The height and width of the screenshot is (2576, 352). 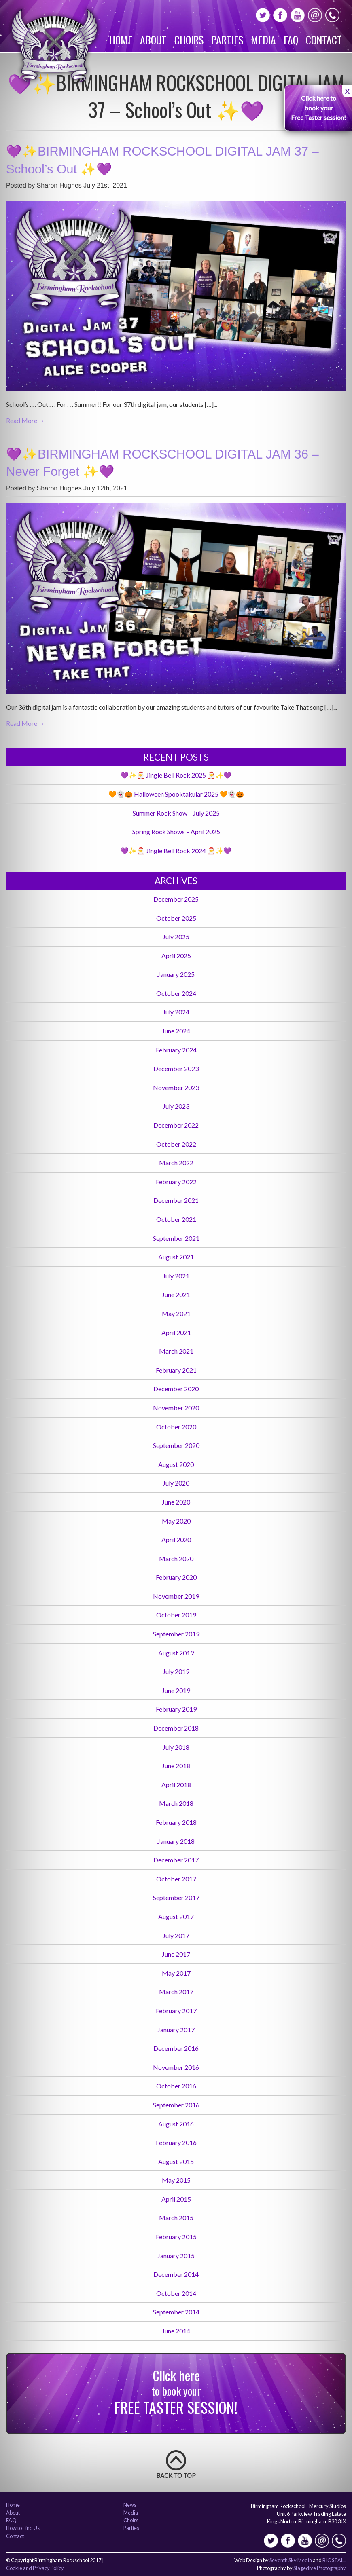 I want to click on October 2019, so click(x=176, y=1615).